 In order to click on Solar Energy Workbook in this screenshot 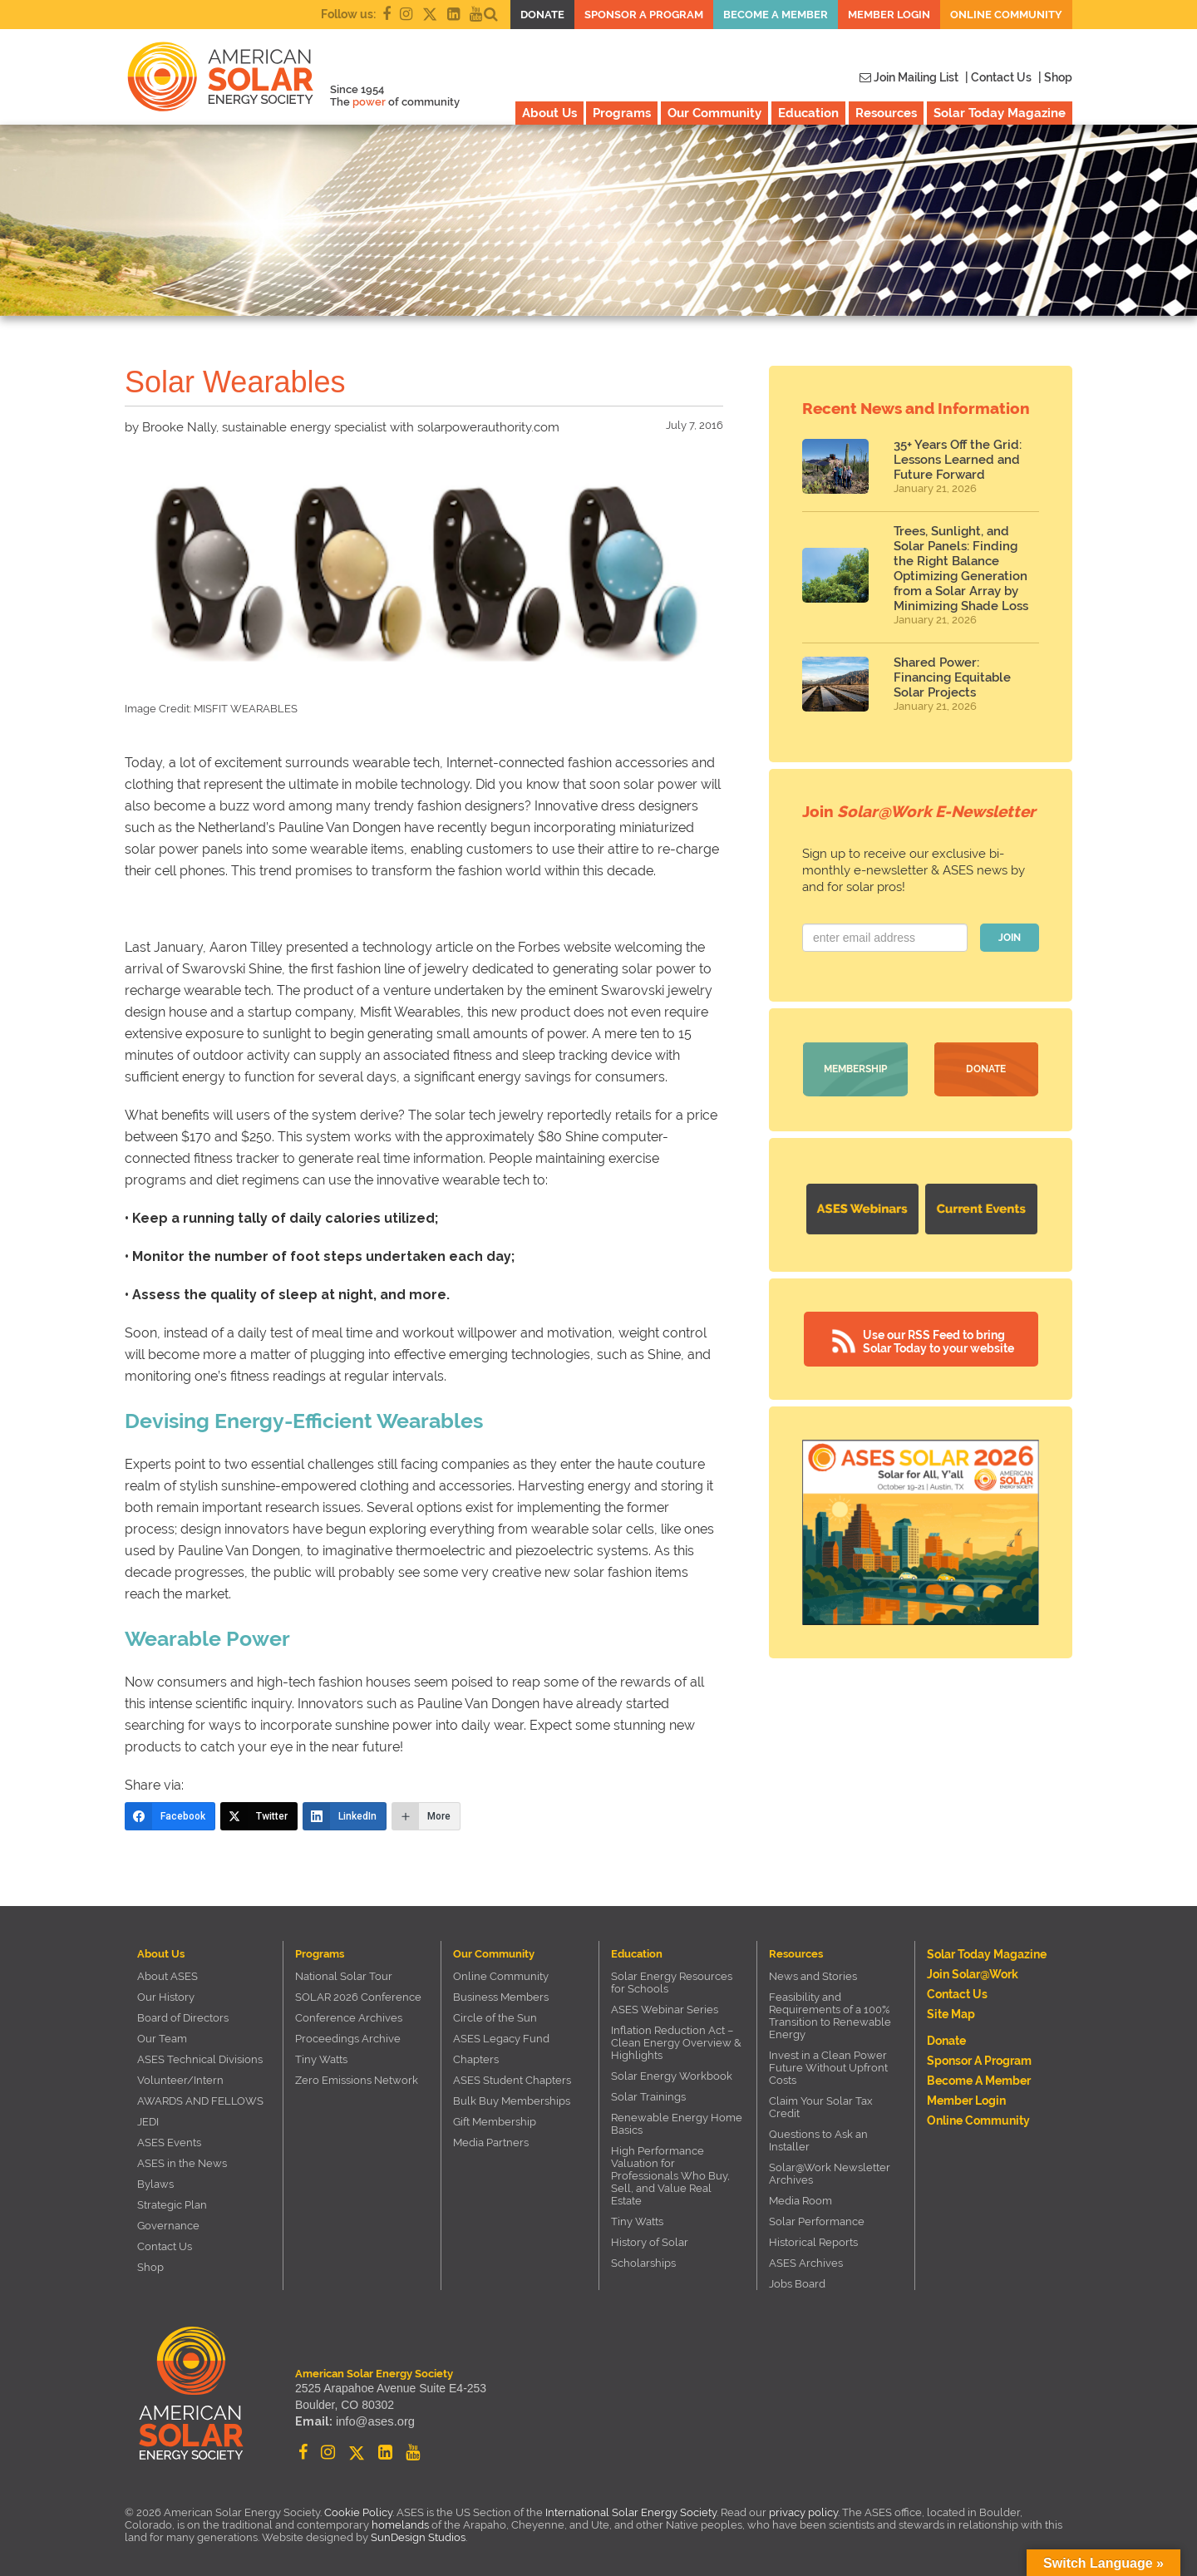, I will do `click(671, 2076)`.